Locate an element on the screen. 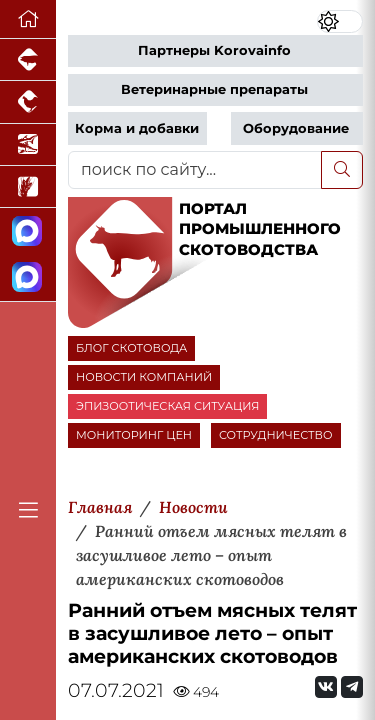 Image resolution: width=375 pixels, height=720 pixels. Ветеринарные препараты is located at coordinates (214, 89).